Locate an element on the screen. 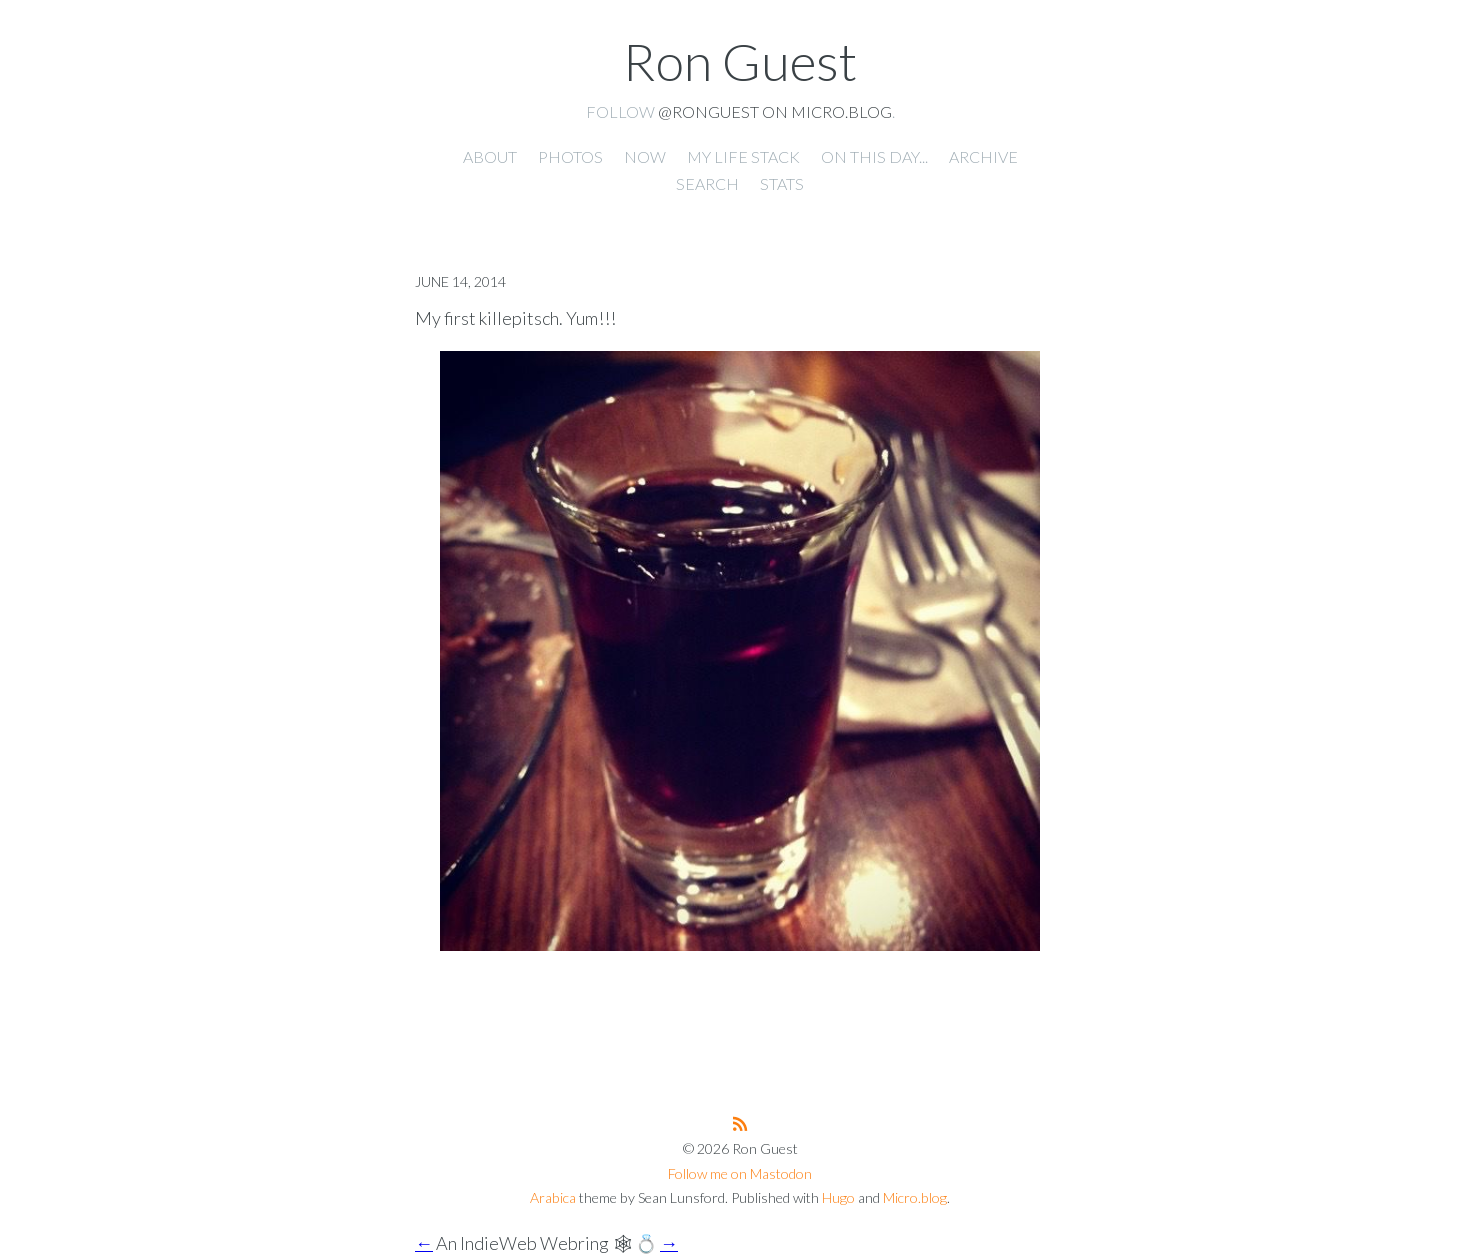 The image size is (1480, 1259). About [presentation] is located at coordinates (490, 156).